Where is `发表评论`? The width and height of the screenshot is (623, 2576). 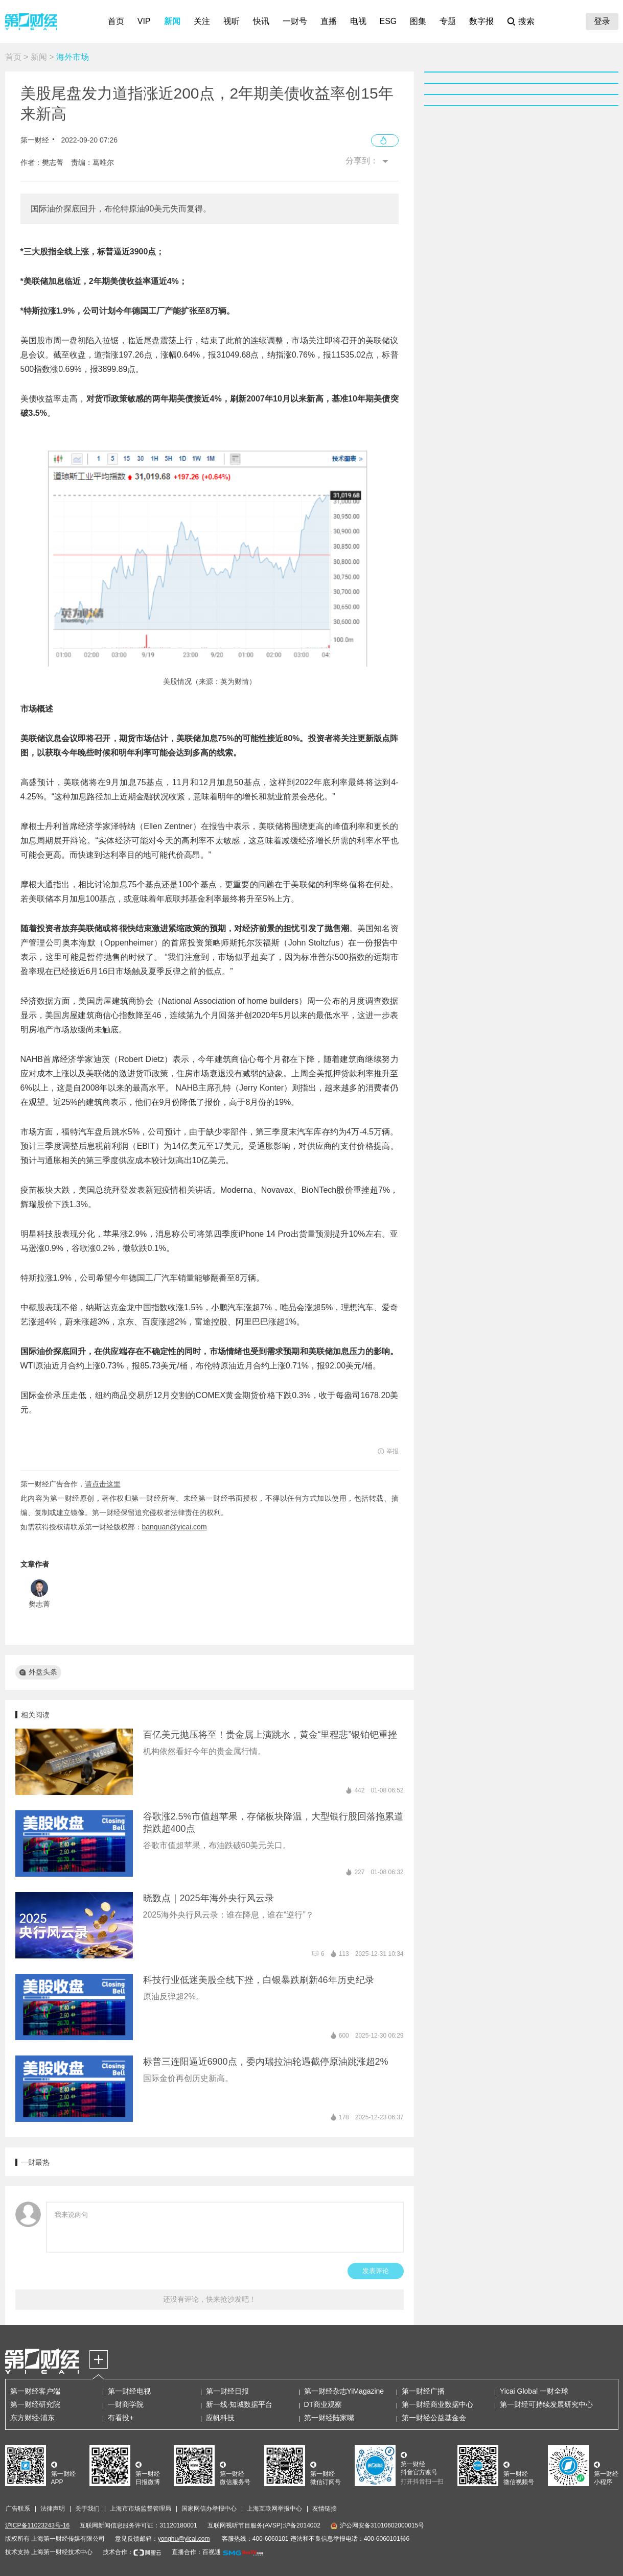 发表评论 is located at coordinates (375, 2271).